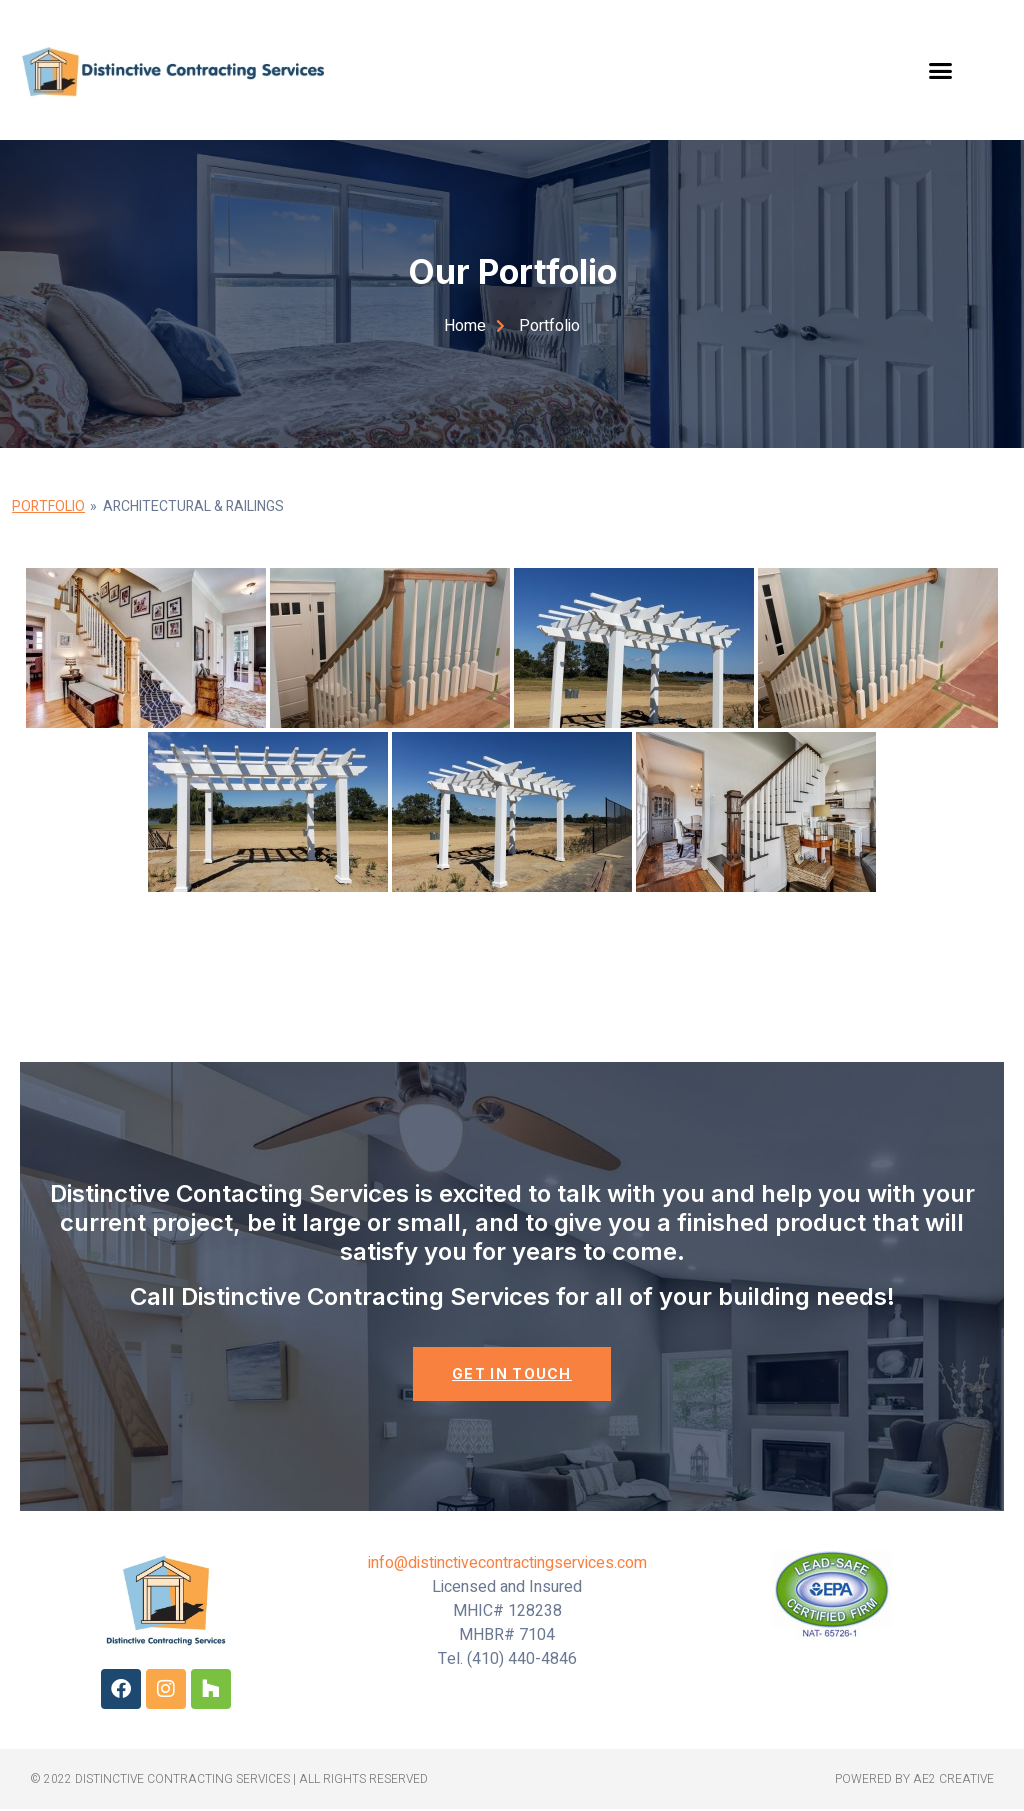 This screenshot has height=1811, width=1024. What do you see at coordinates (48, 506) in the screenshot?
I see `Portfolio` at bounding box center [48, 506].